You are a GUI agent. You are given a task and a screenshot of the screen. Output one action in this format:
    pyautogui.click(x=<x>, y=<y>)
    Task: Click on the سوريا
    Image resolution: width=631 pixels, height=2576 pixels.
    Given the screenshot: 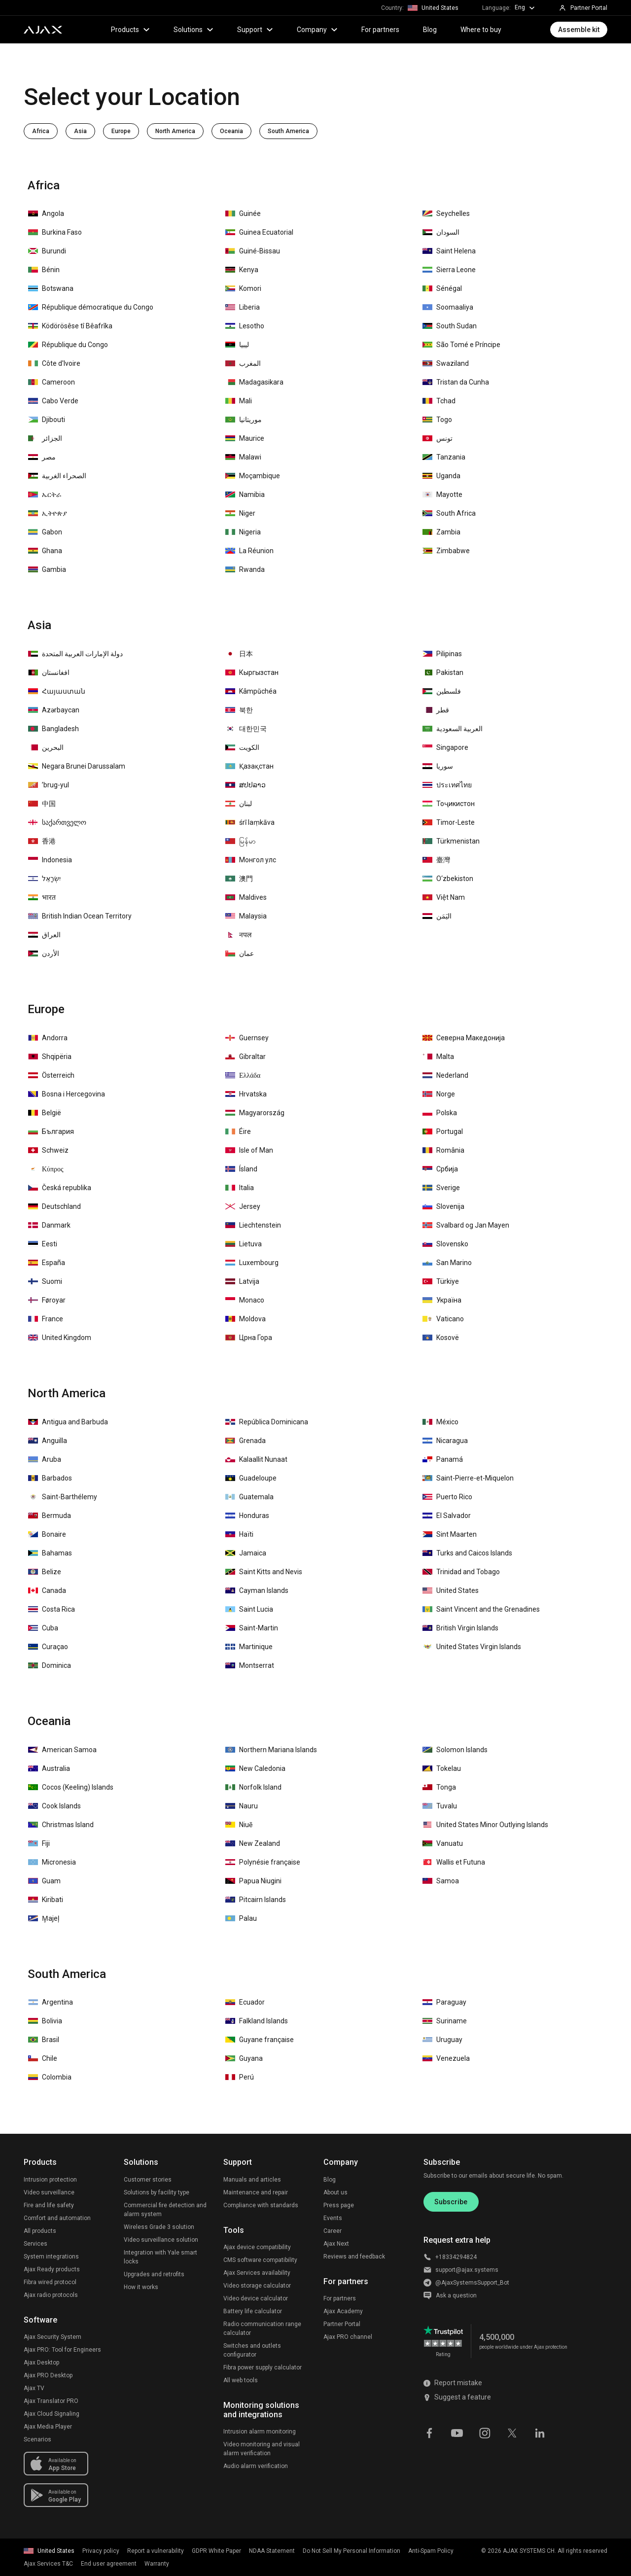 What is the action you would take?
    pyautogui.click(x=437, y=766)
    